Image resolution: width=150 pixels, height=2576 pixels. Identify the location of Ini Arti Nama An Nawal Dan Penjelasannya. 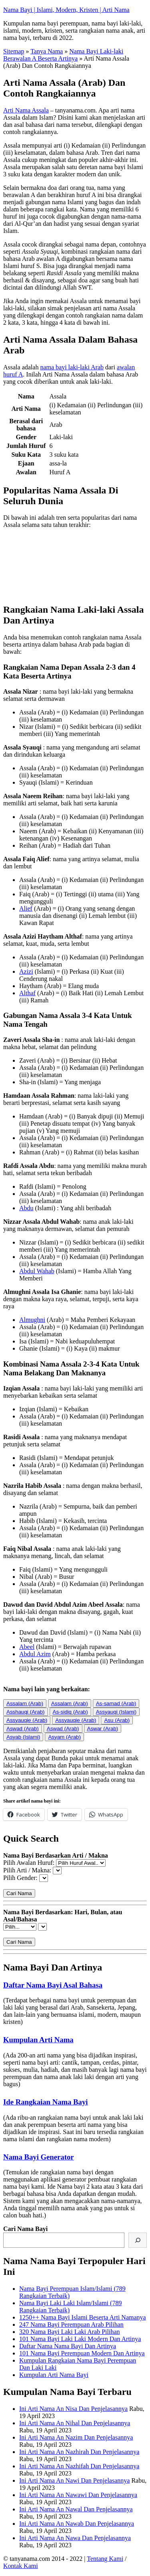
(75, 2509).